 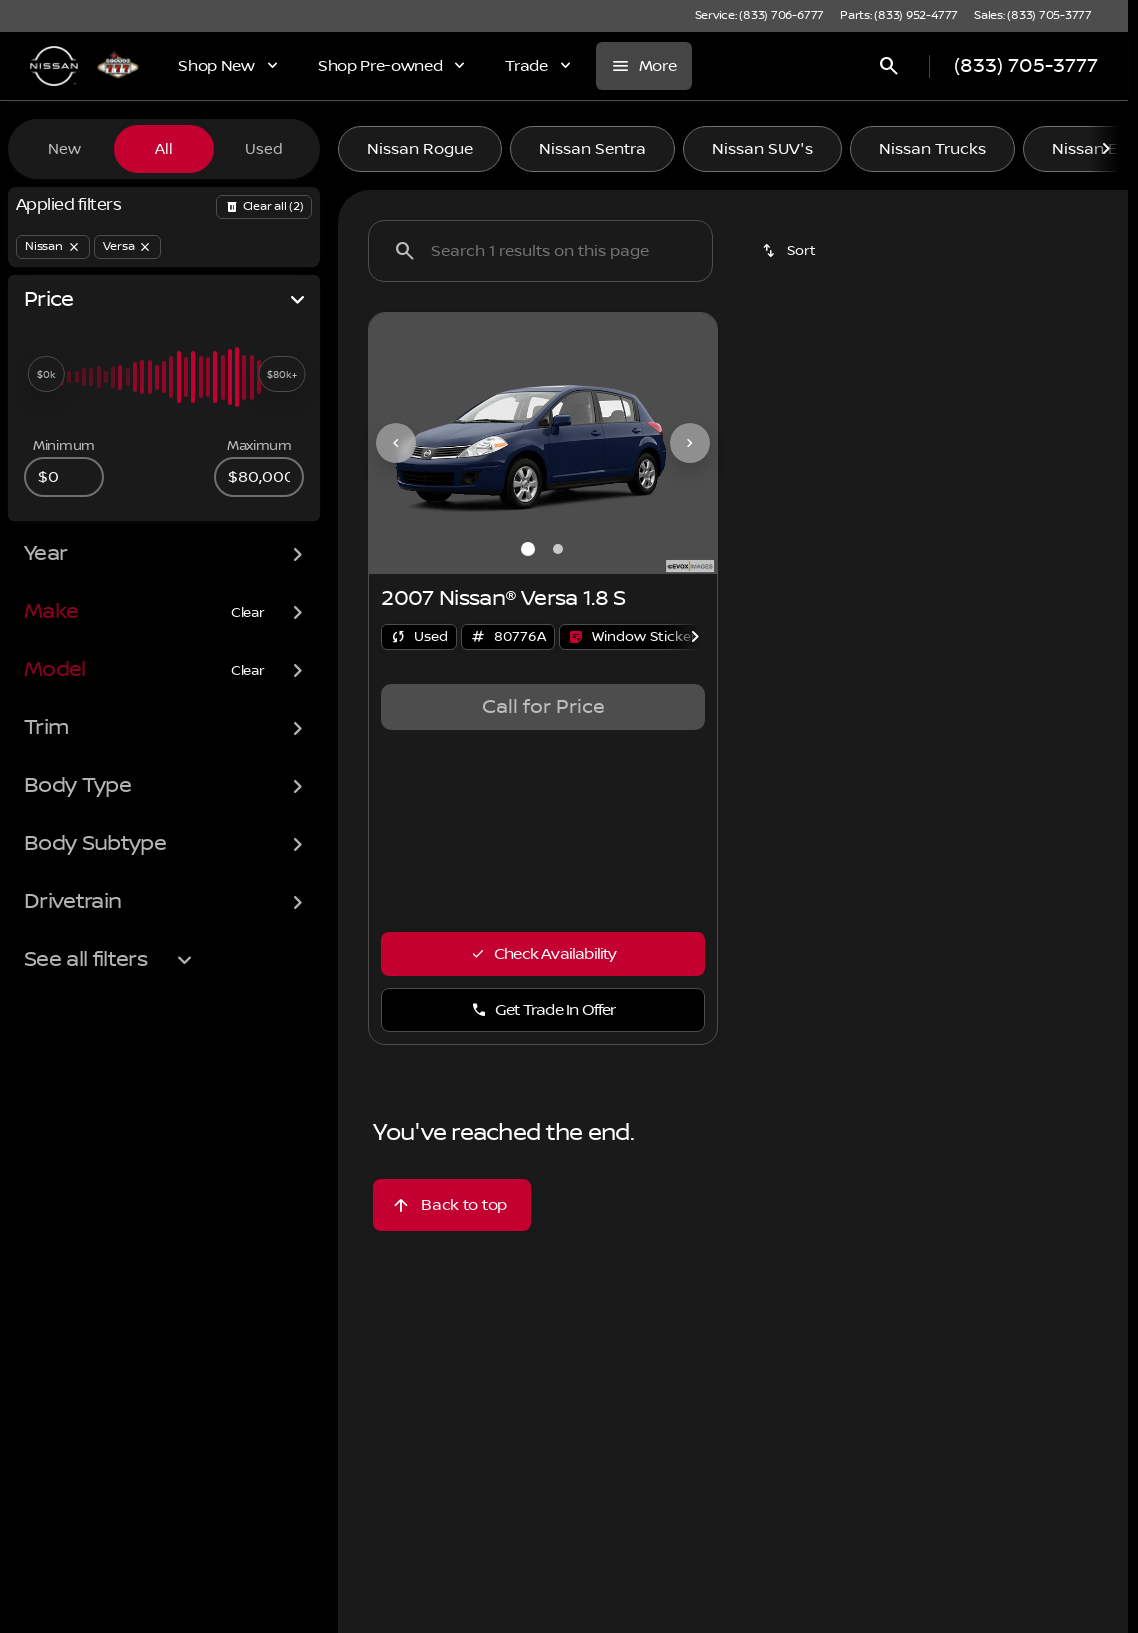 I want to click on [tabpanel], so click(x=543, y=707).